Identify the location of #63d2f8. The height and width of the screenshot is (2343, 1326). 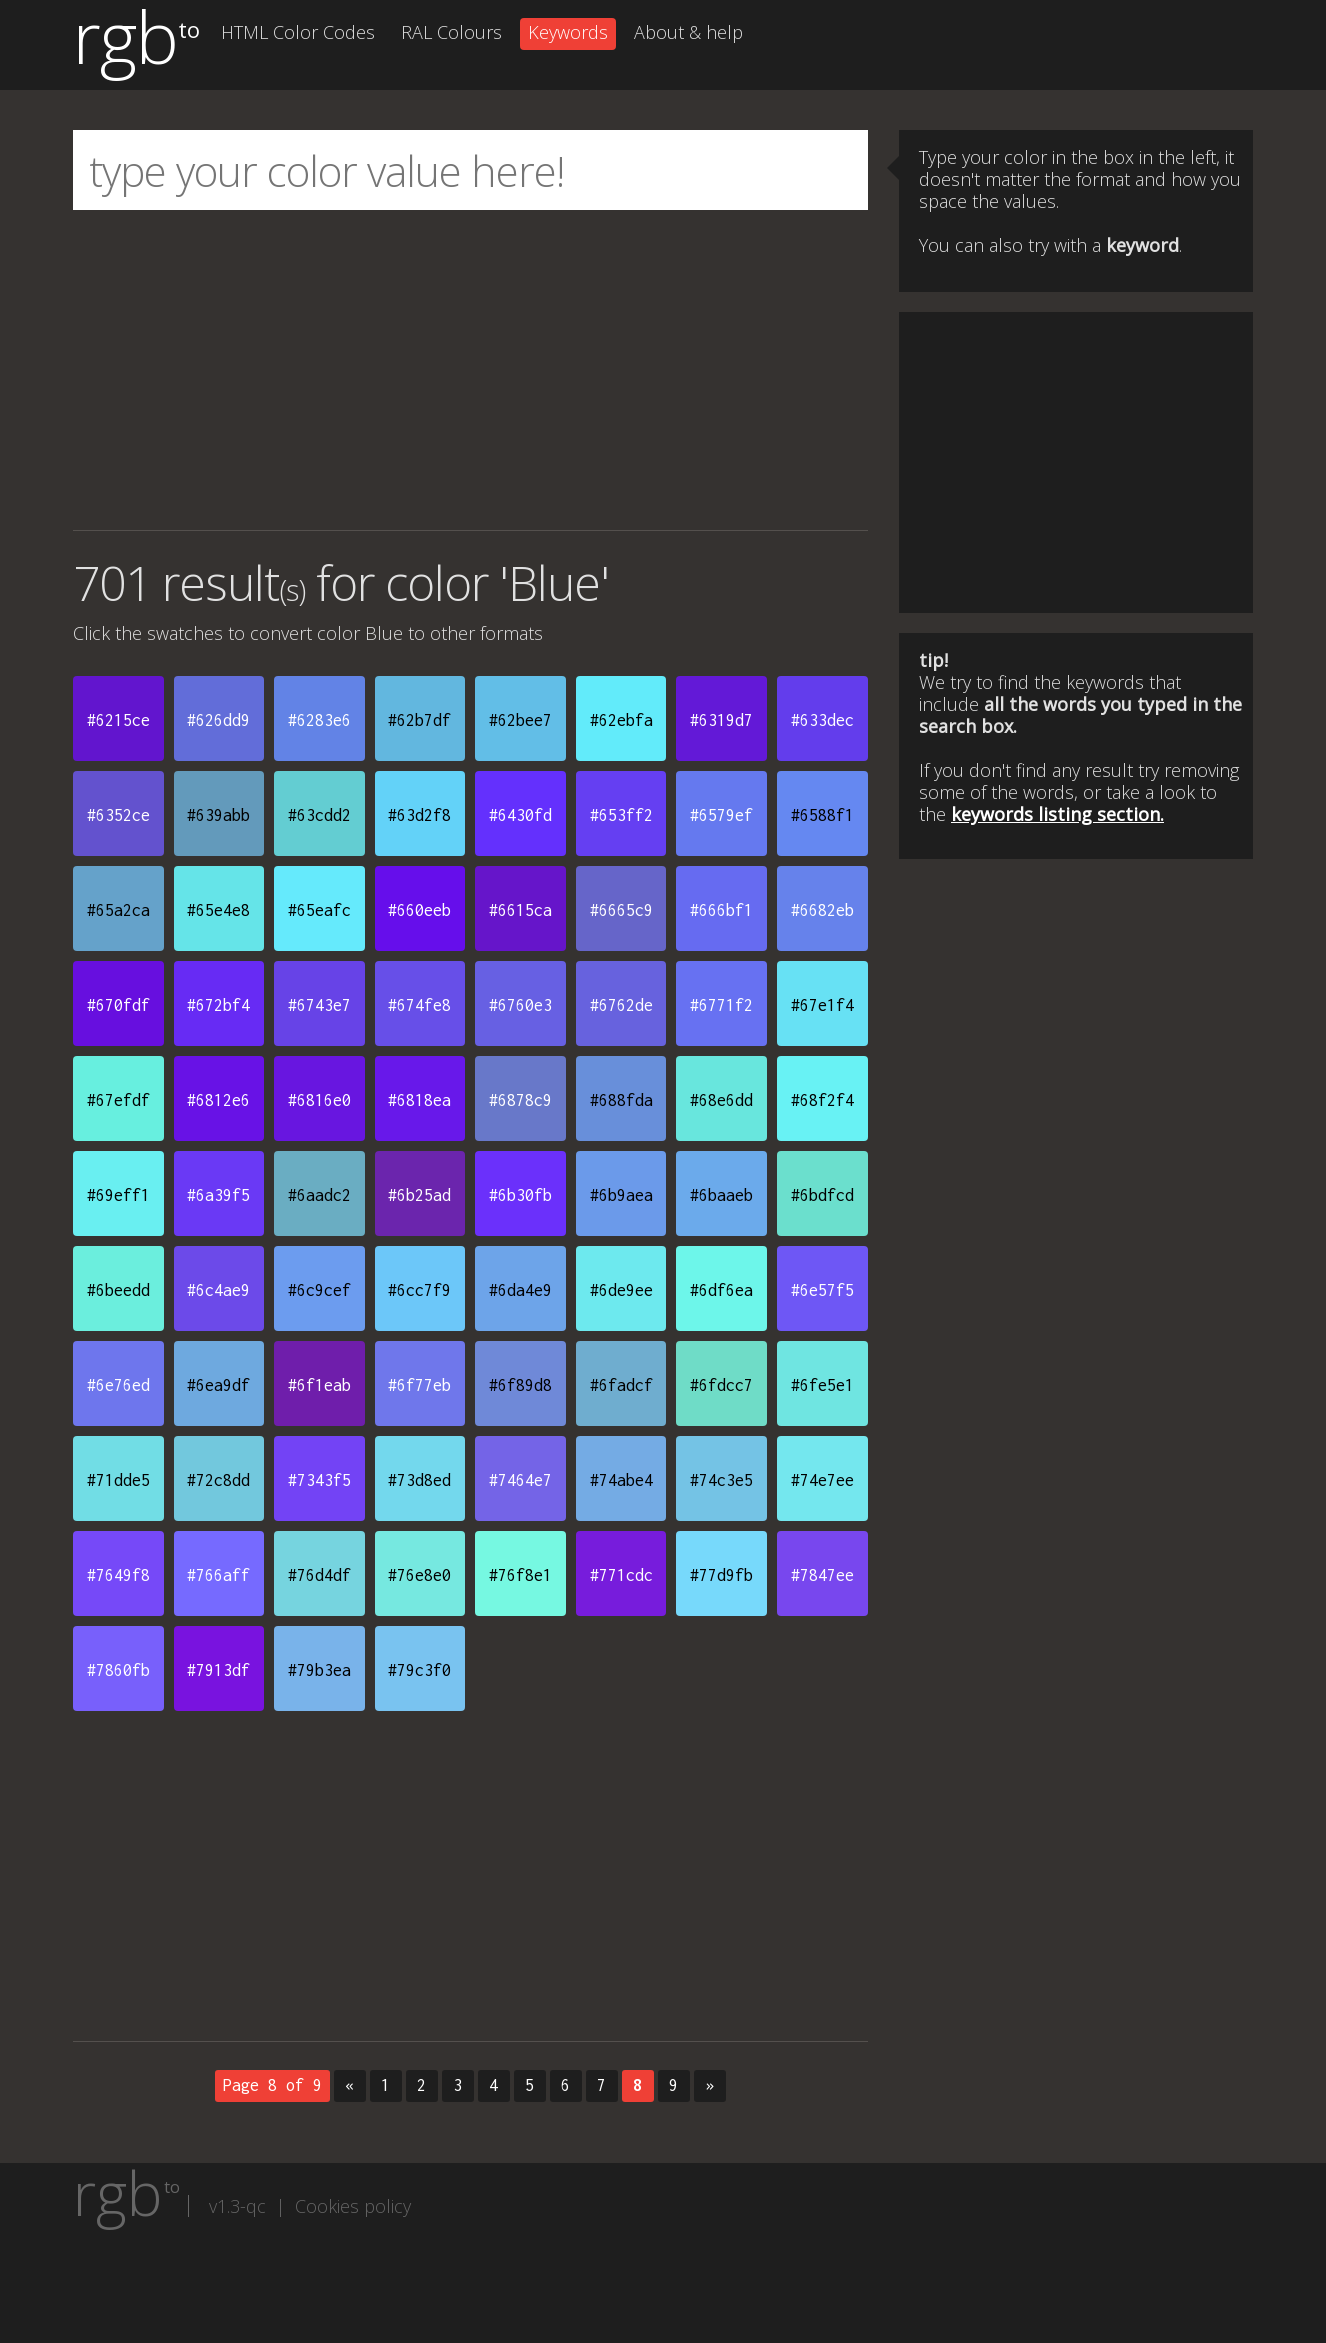
(419, 815).